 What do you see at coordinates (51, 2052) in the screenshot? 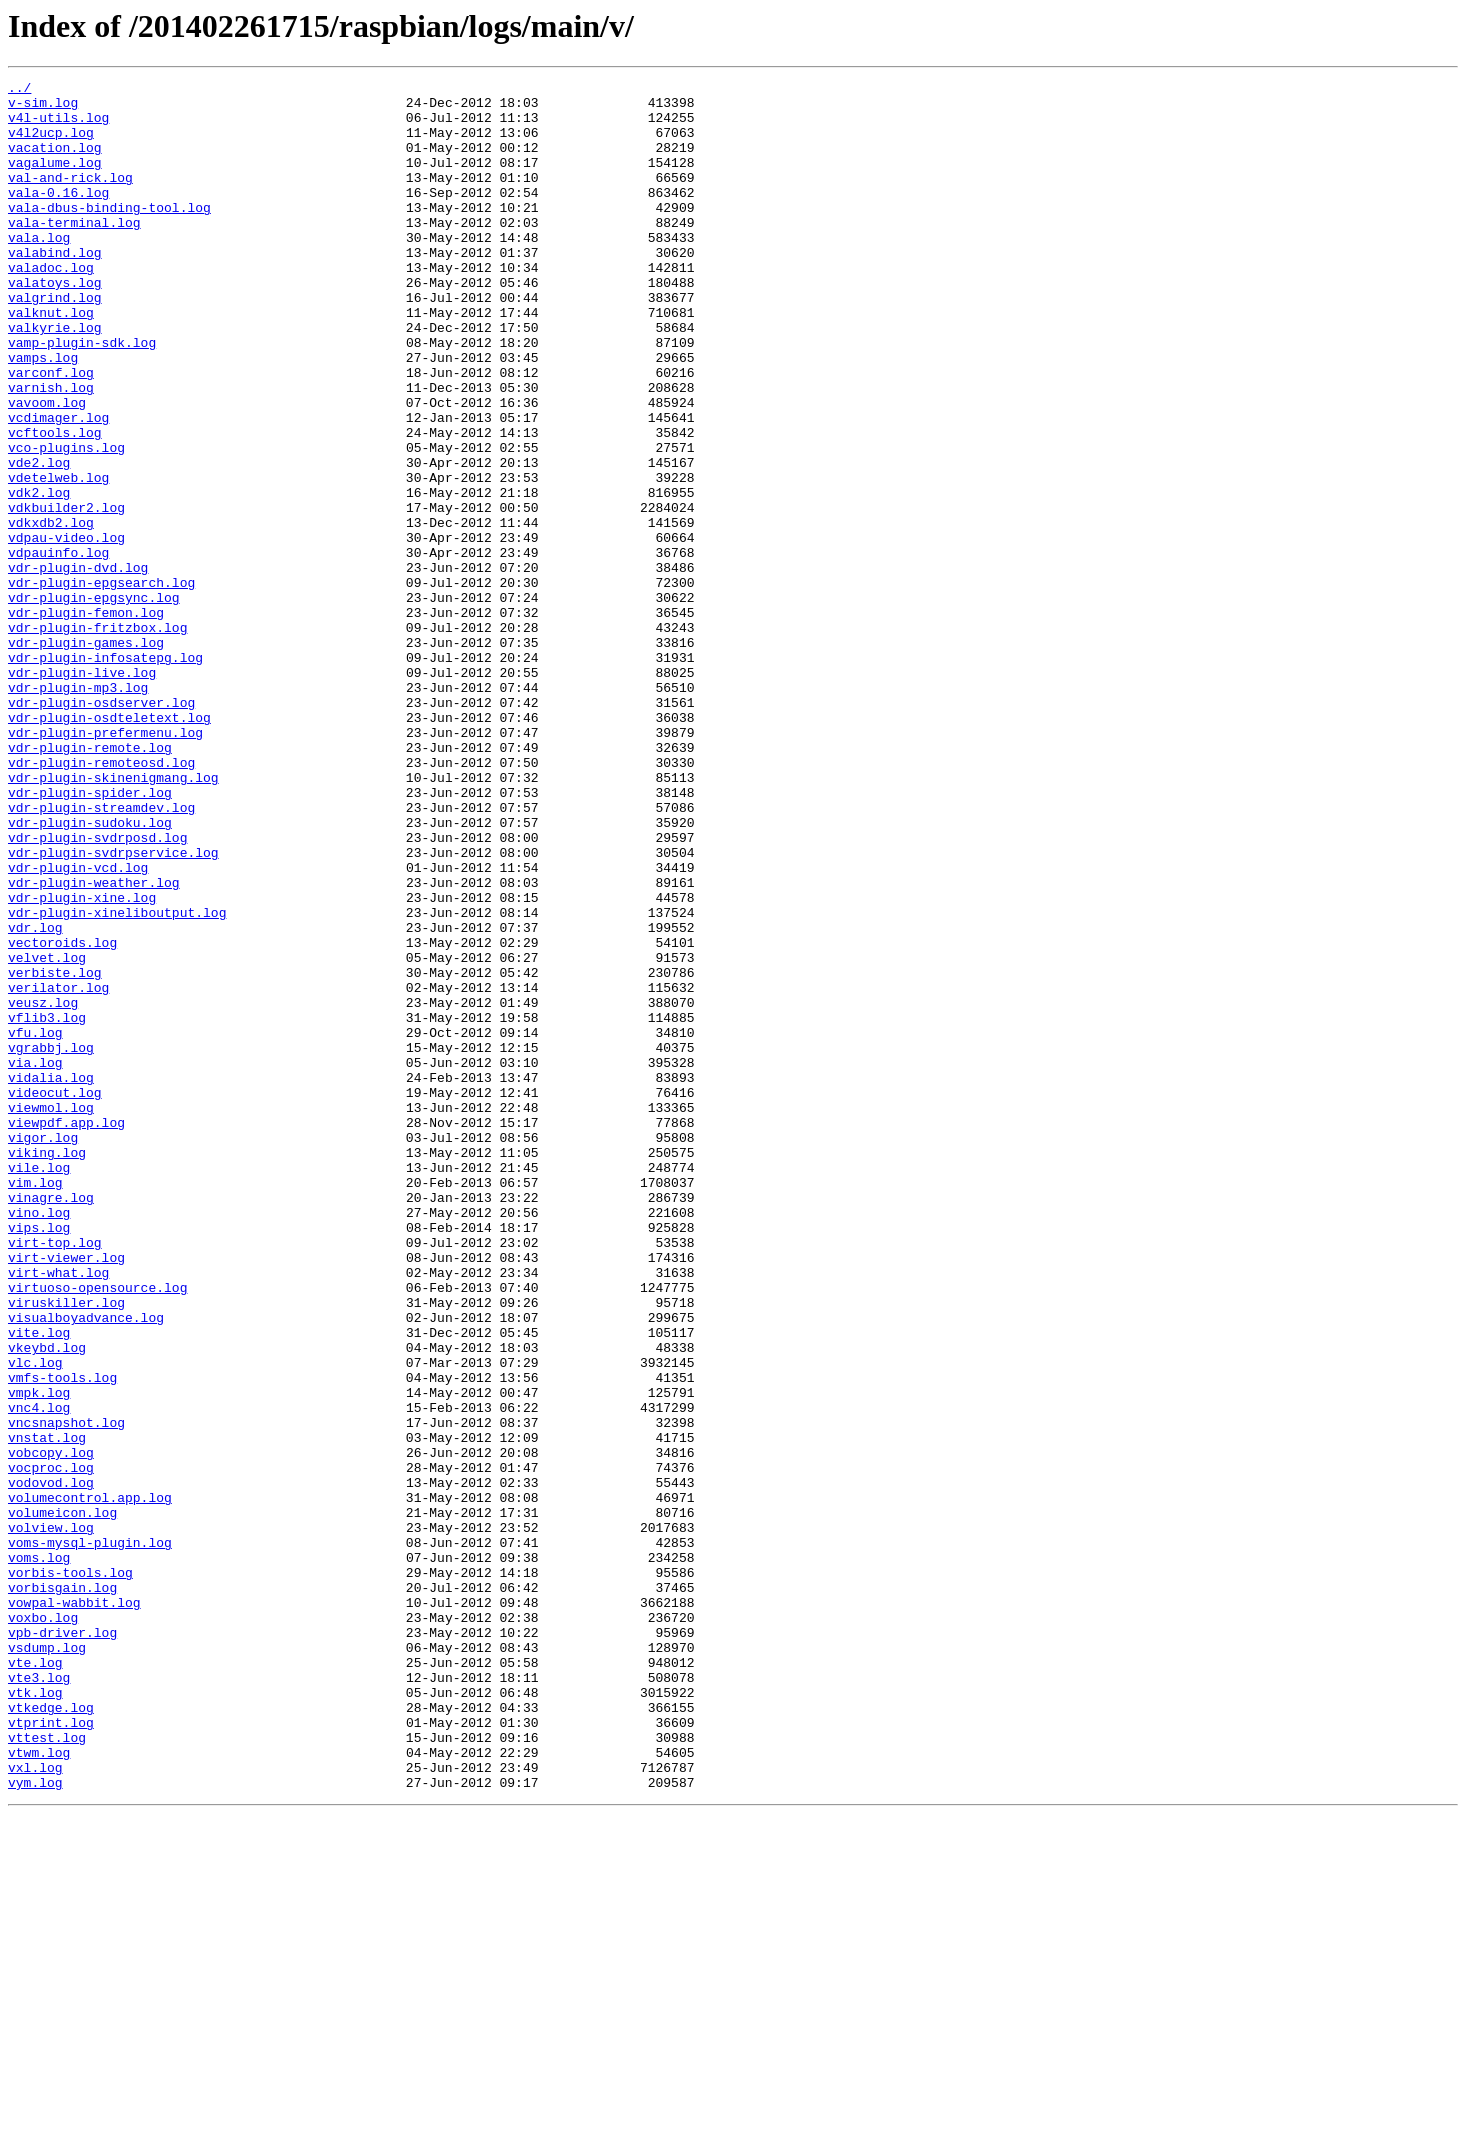
I see `vtprint.log` at bounding box center [51, 2052].